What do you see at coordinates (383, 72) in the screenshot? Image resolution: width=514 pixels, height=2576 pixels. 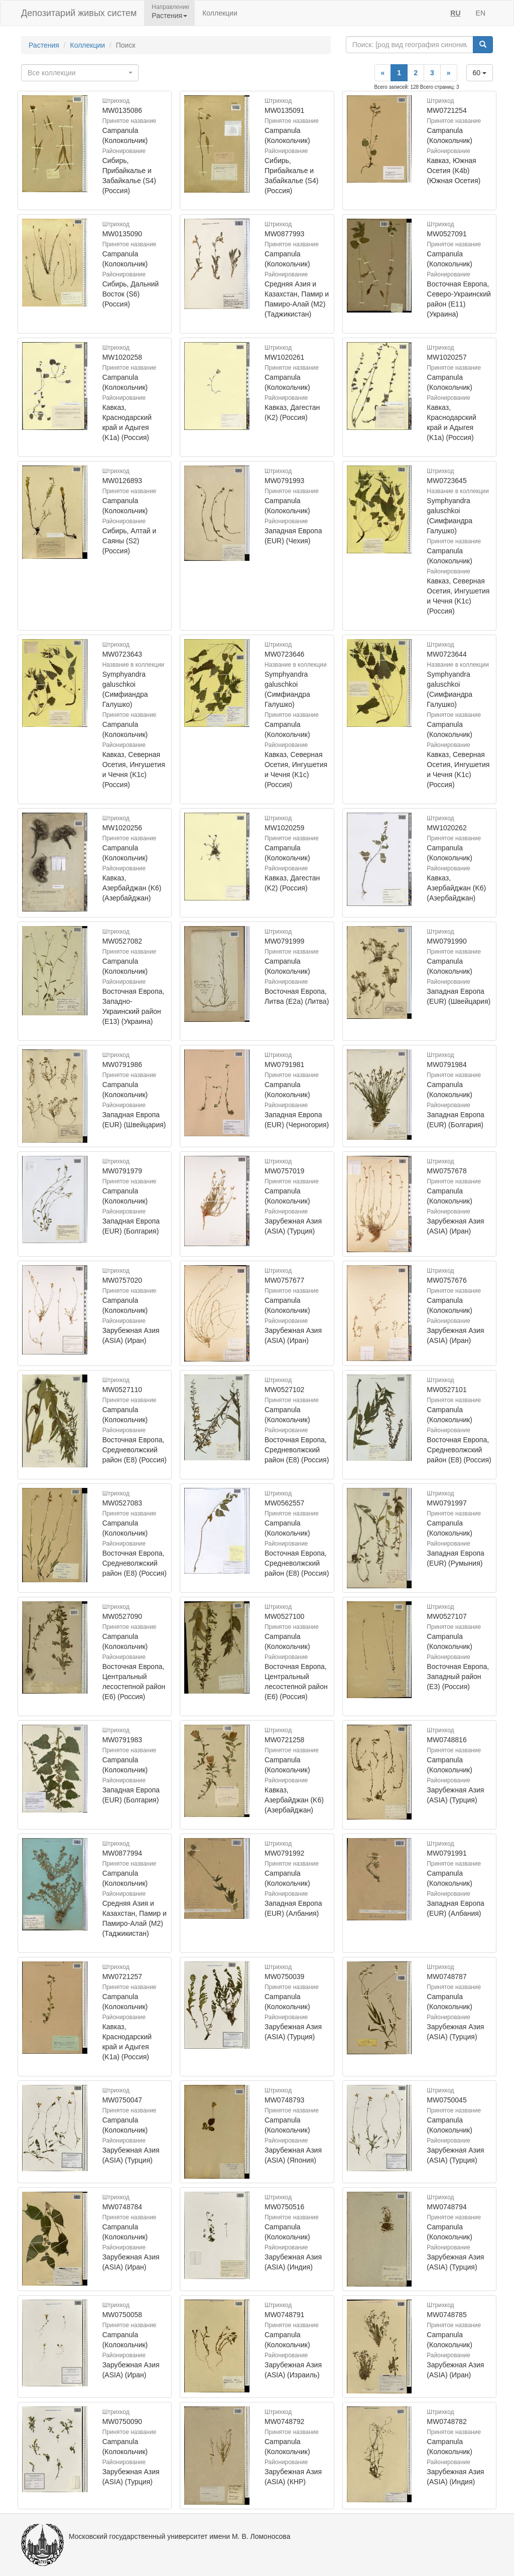 I see `[Previous]` at bounding box center [383, 72].